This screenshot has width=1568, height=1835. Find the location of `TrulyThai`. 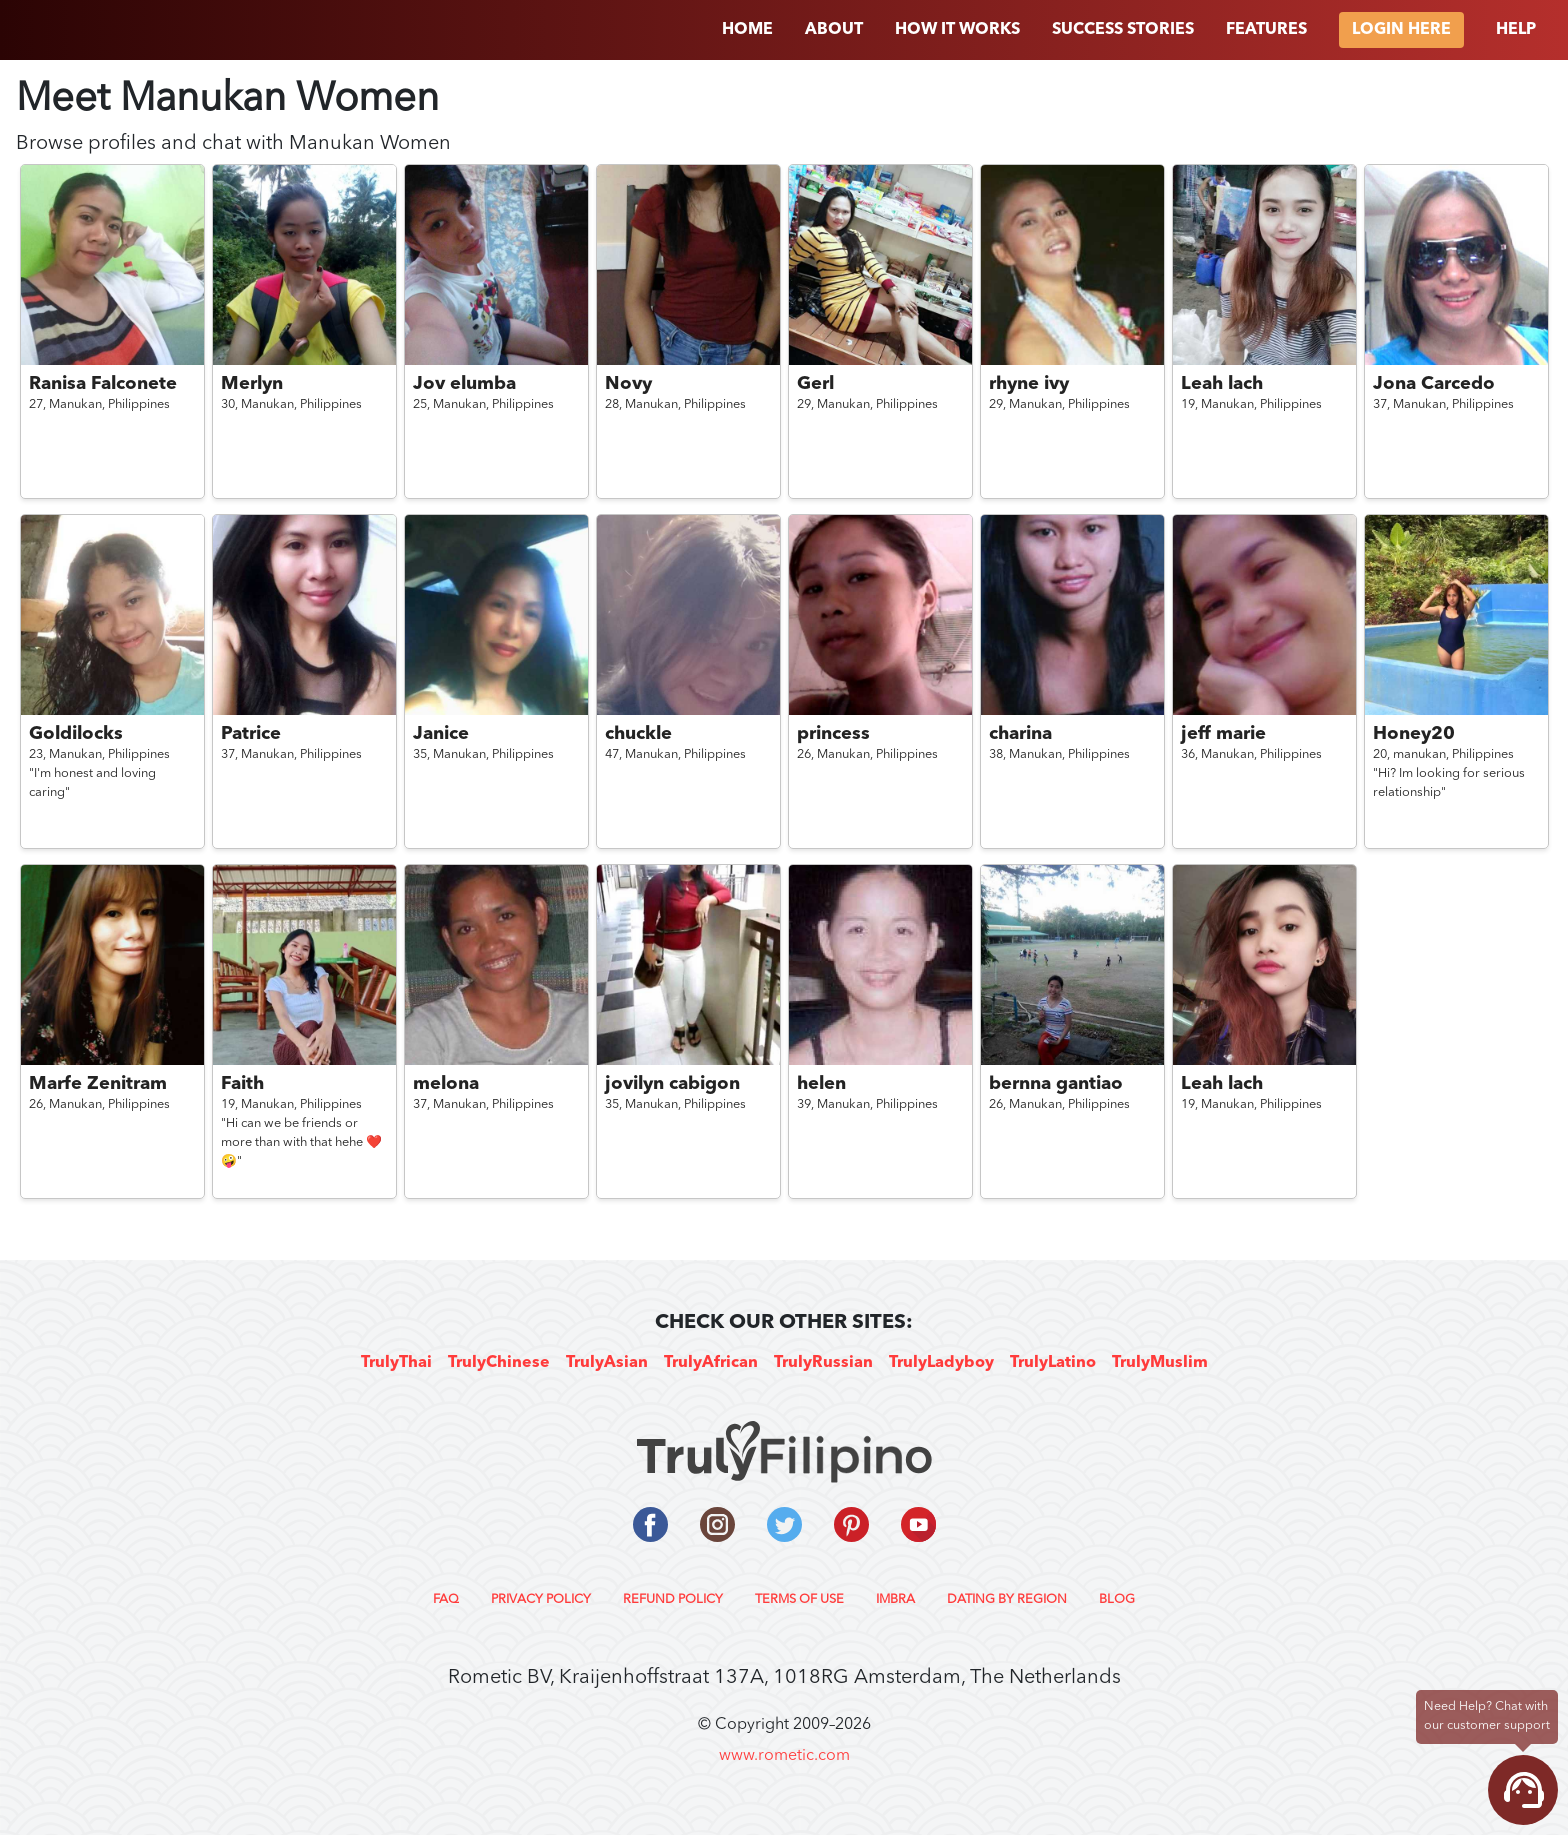

TrulyThai is located at coordinates (396, 1363).